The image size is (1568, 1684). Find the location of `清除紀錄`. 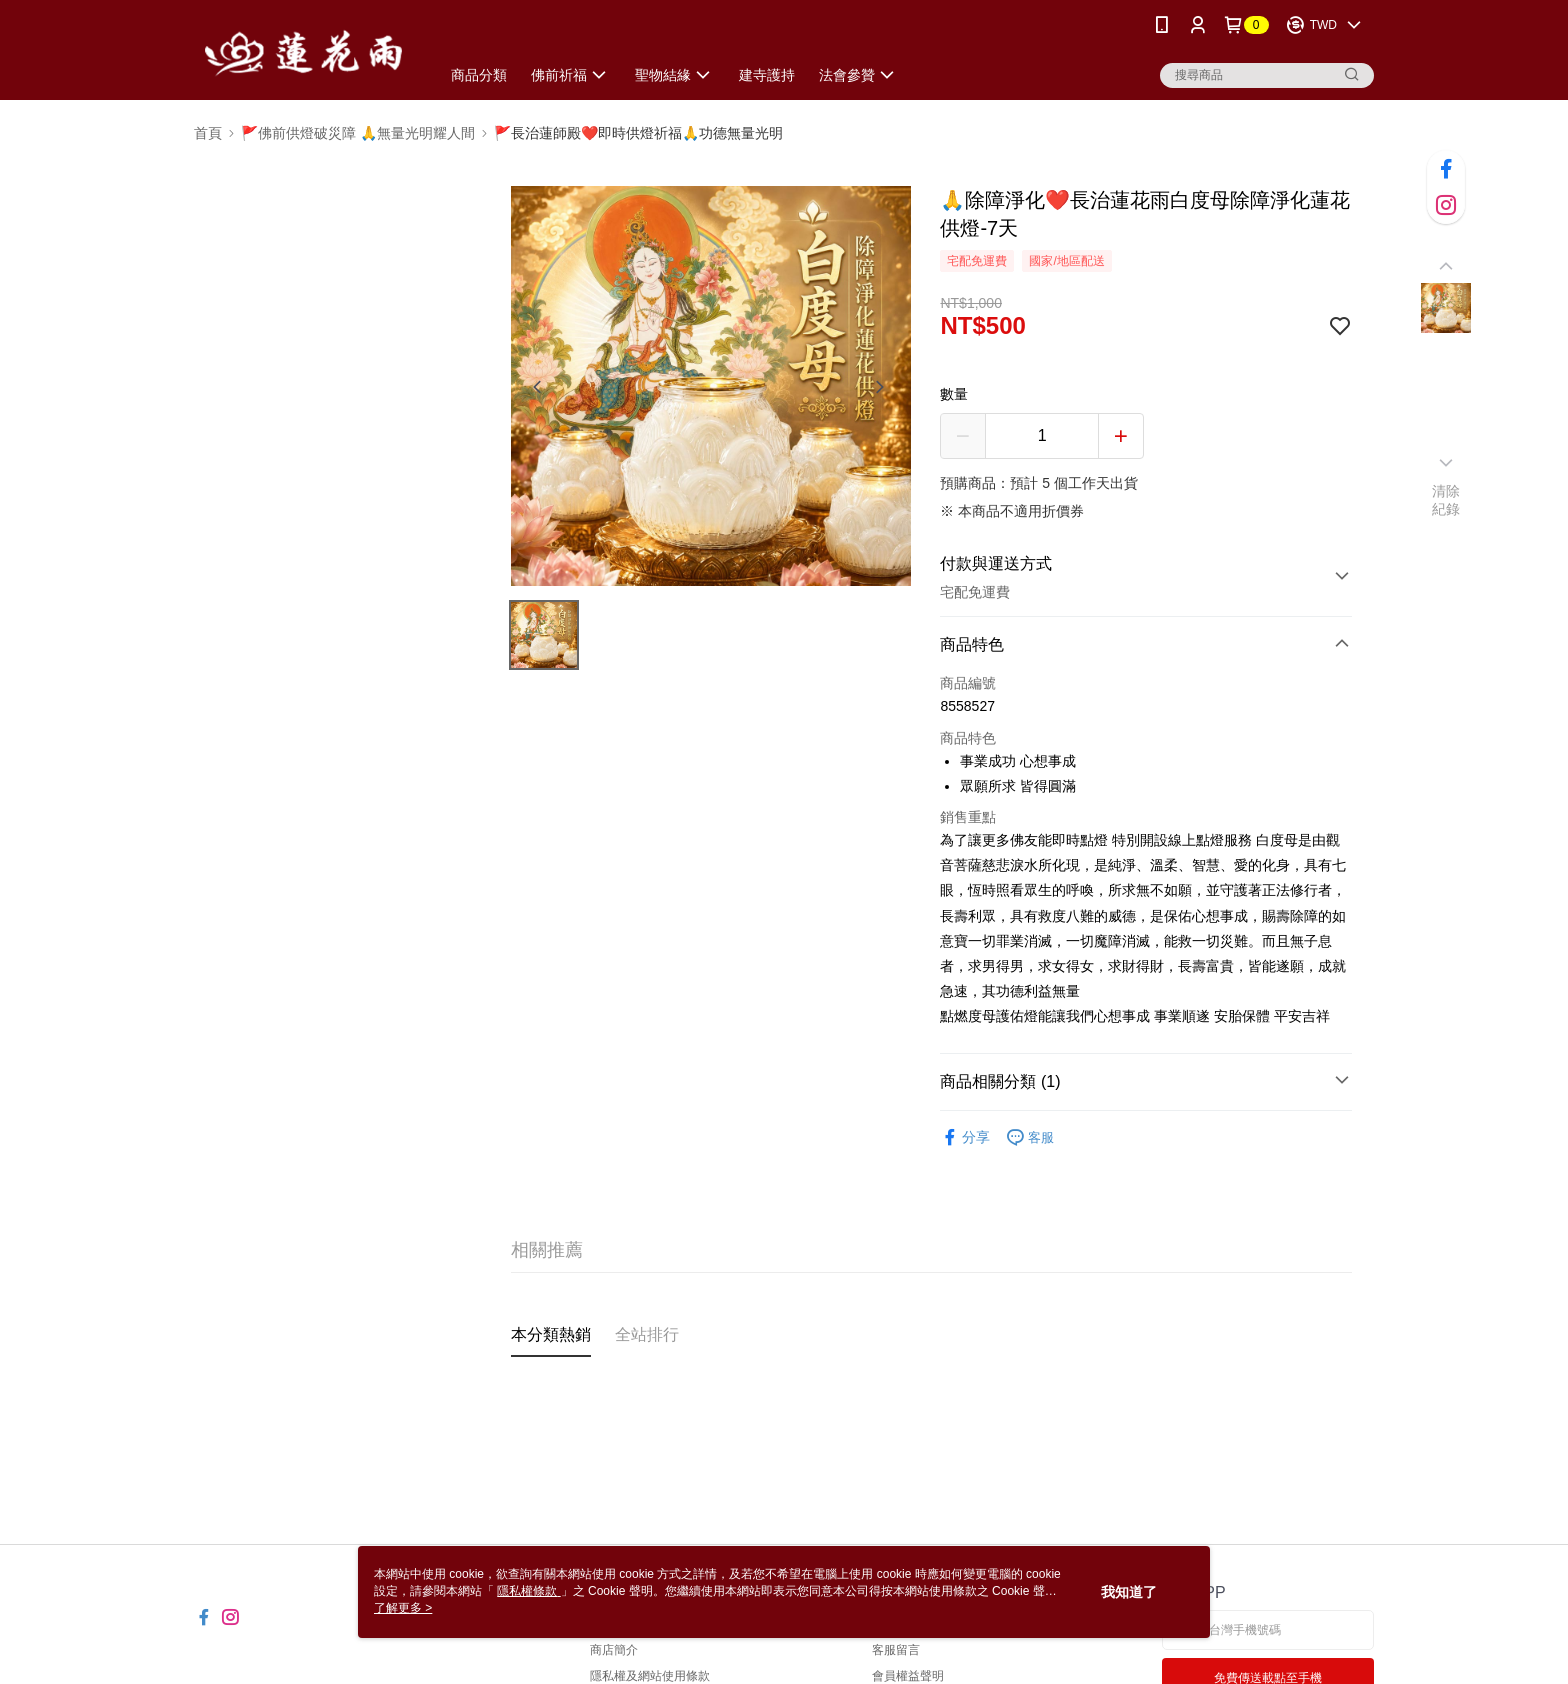

清除紀錄 is located at coordinates (1446, 500).